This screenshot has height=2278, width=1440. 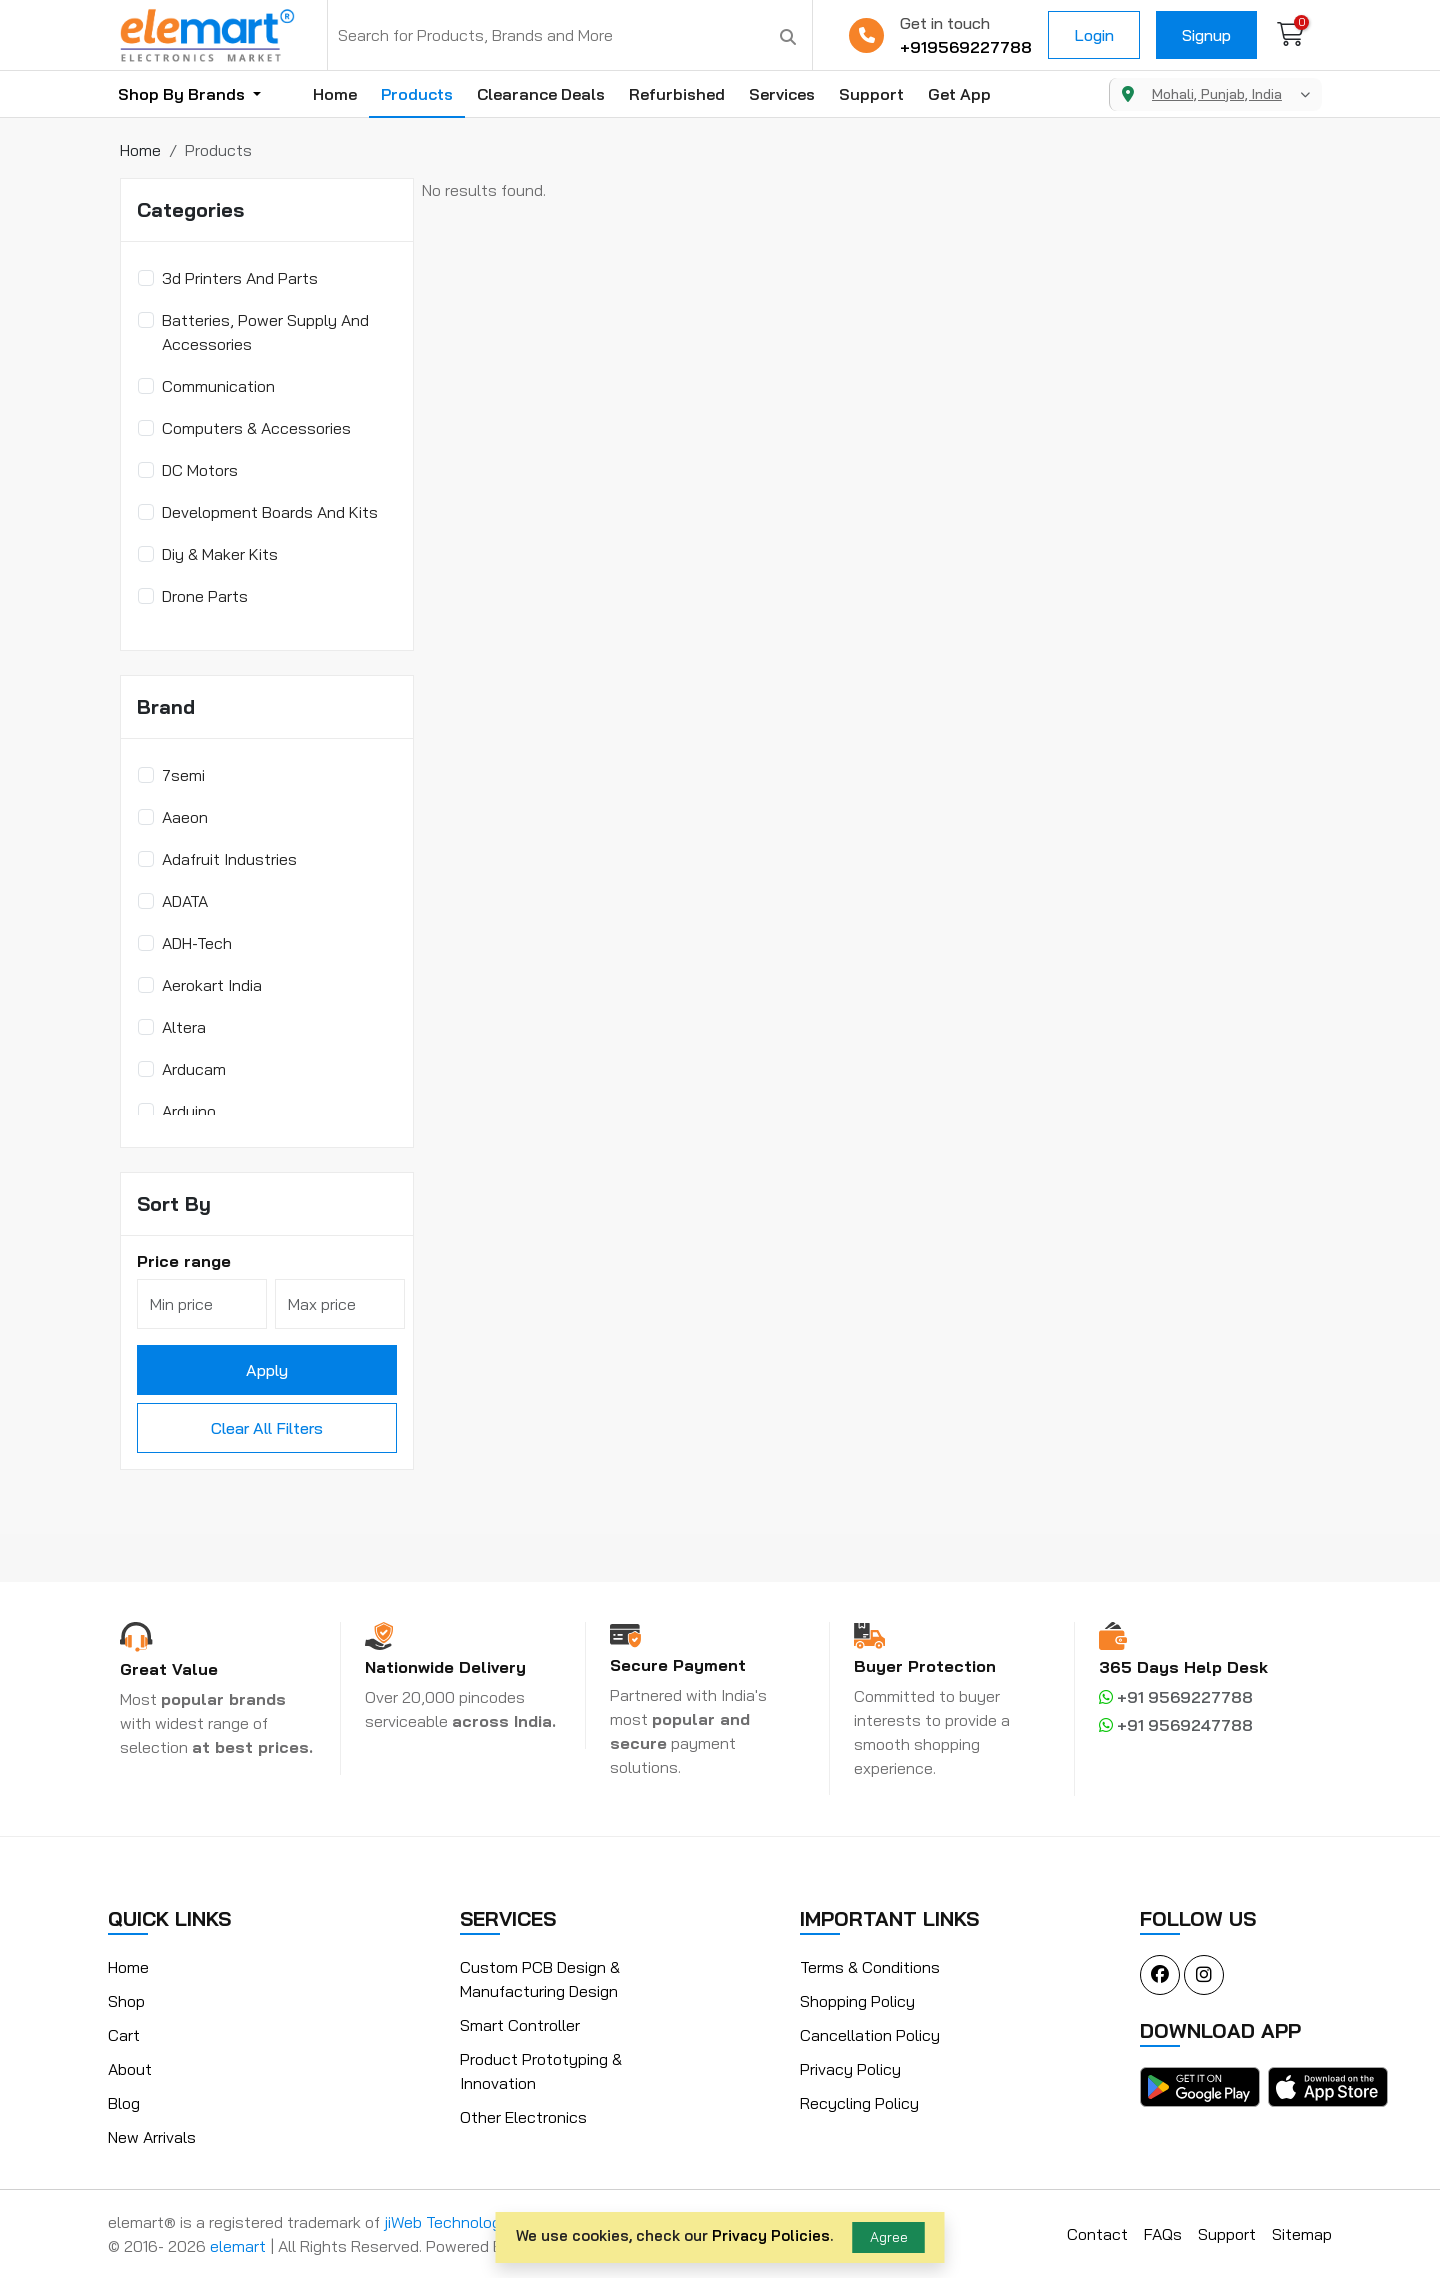 I want to click on Computers & Accessories, so click(x=256, y=428).